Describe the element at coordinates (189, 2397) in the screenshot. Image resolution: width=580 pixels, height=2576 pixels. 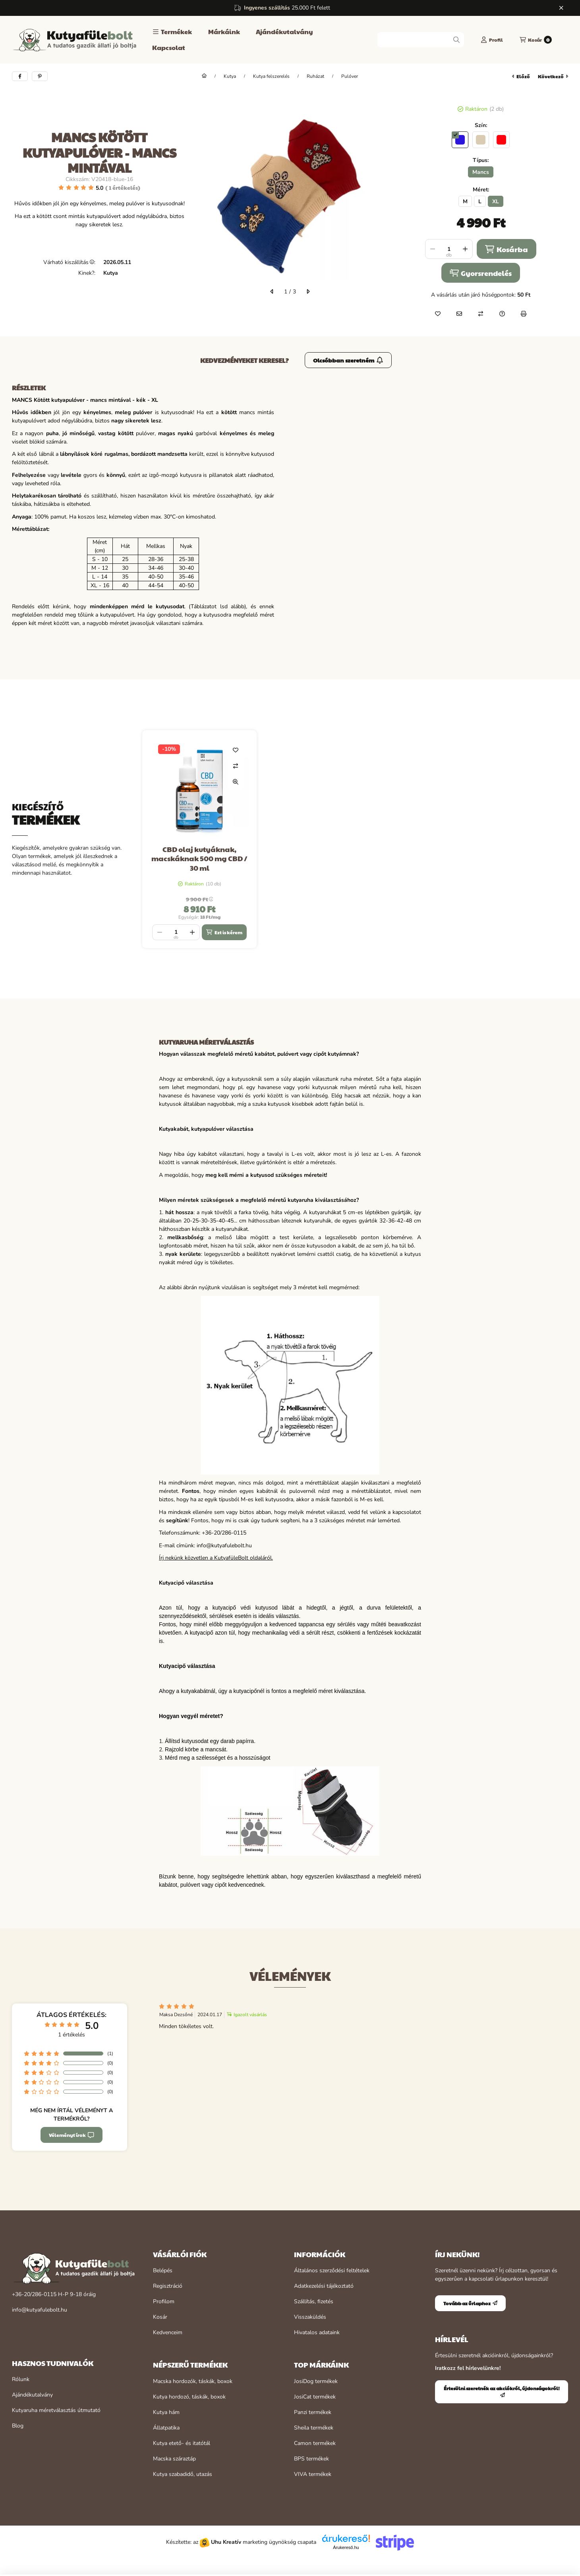
I see `Kutya hordozó, táskák, boxok` at that location.